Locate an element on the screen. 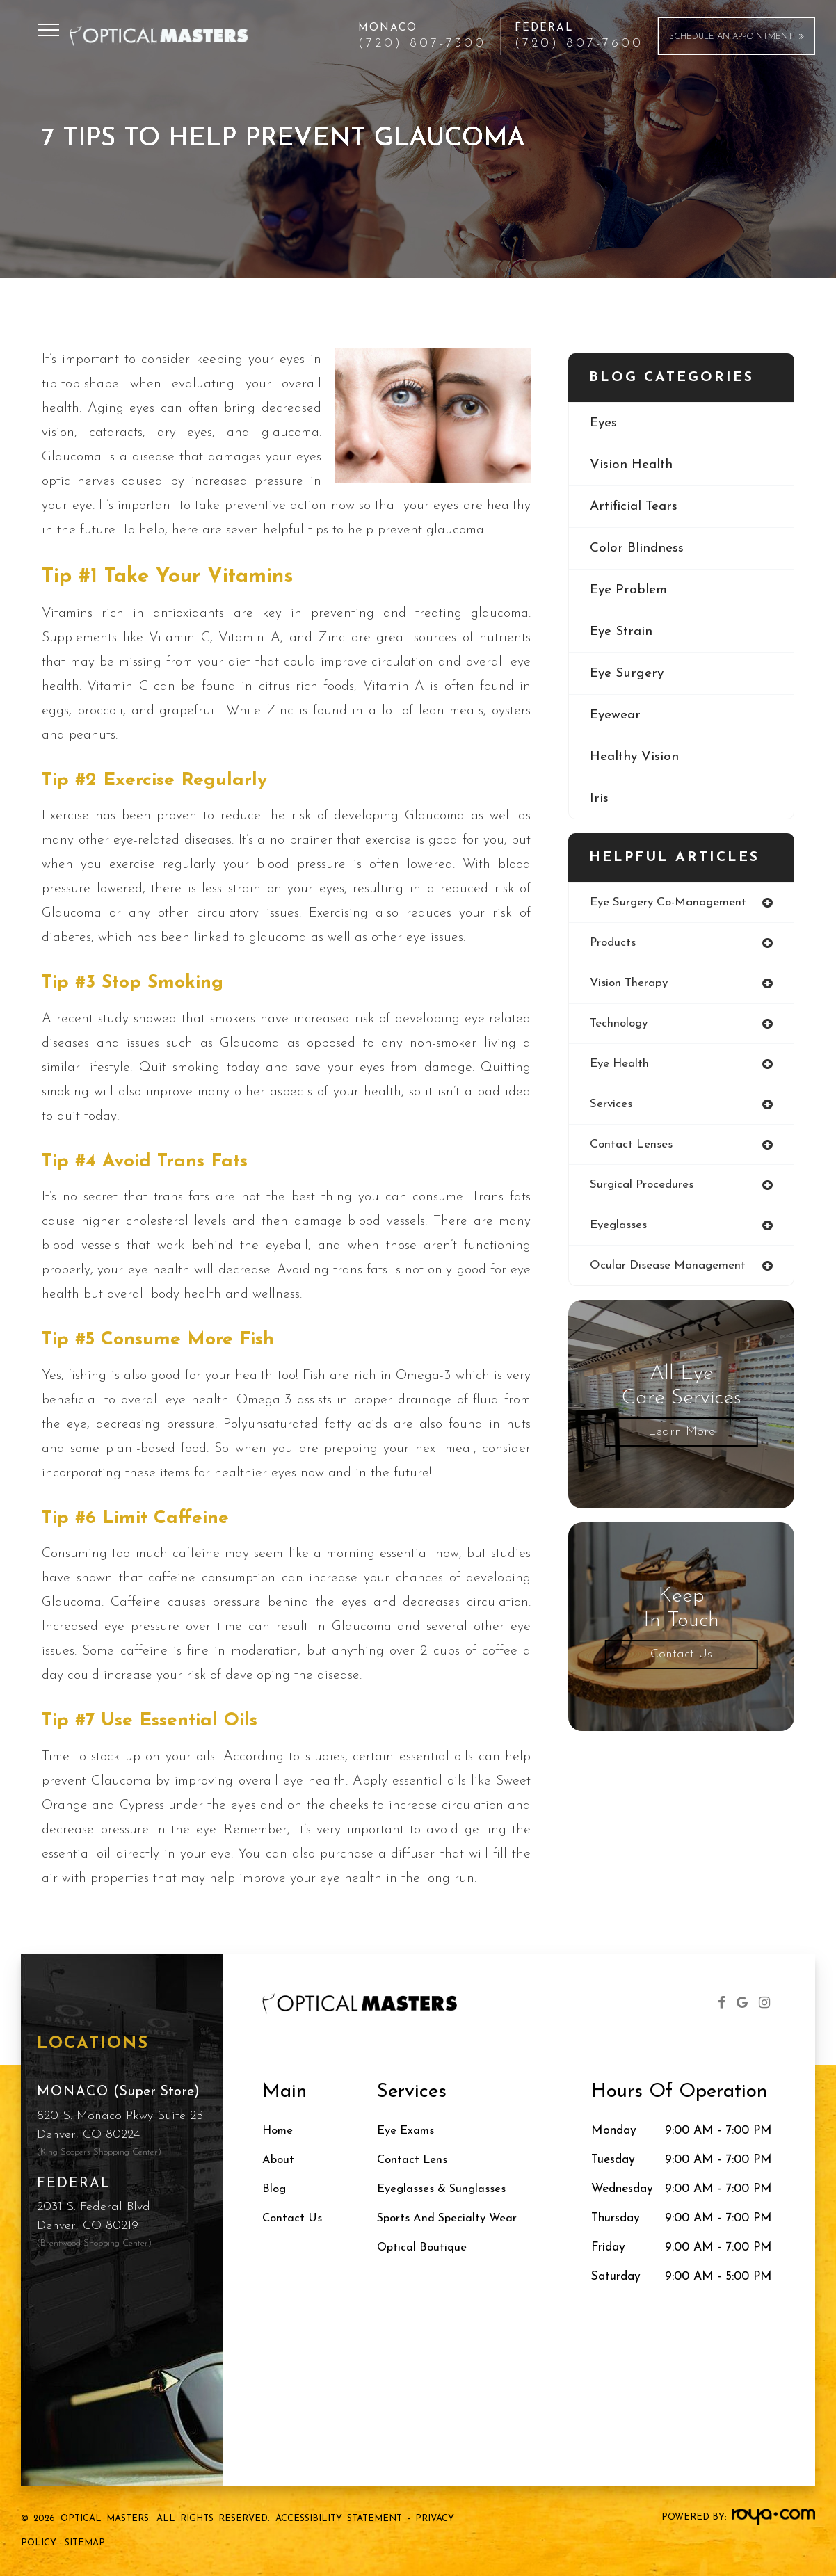  eyeglasses is located at coordinates (619, 1228).